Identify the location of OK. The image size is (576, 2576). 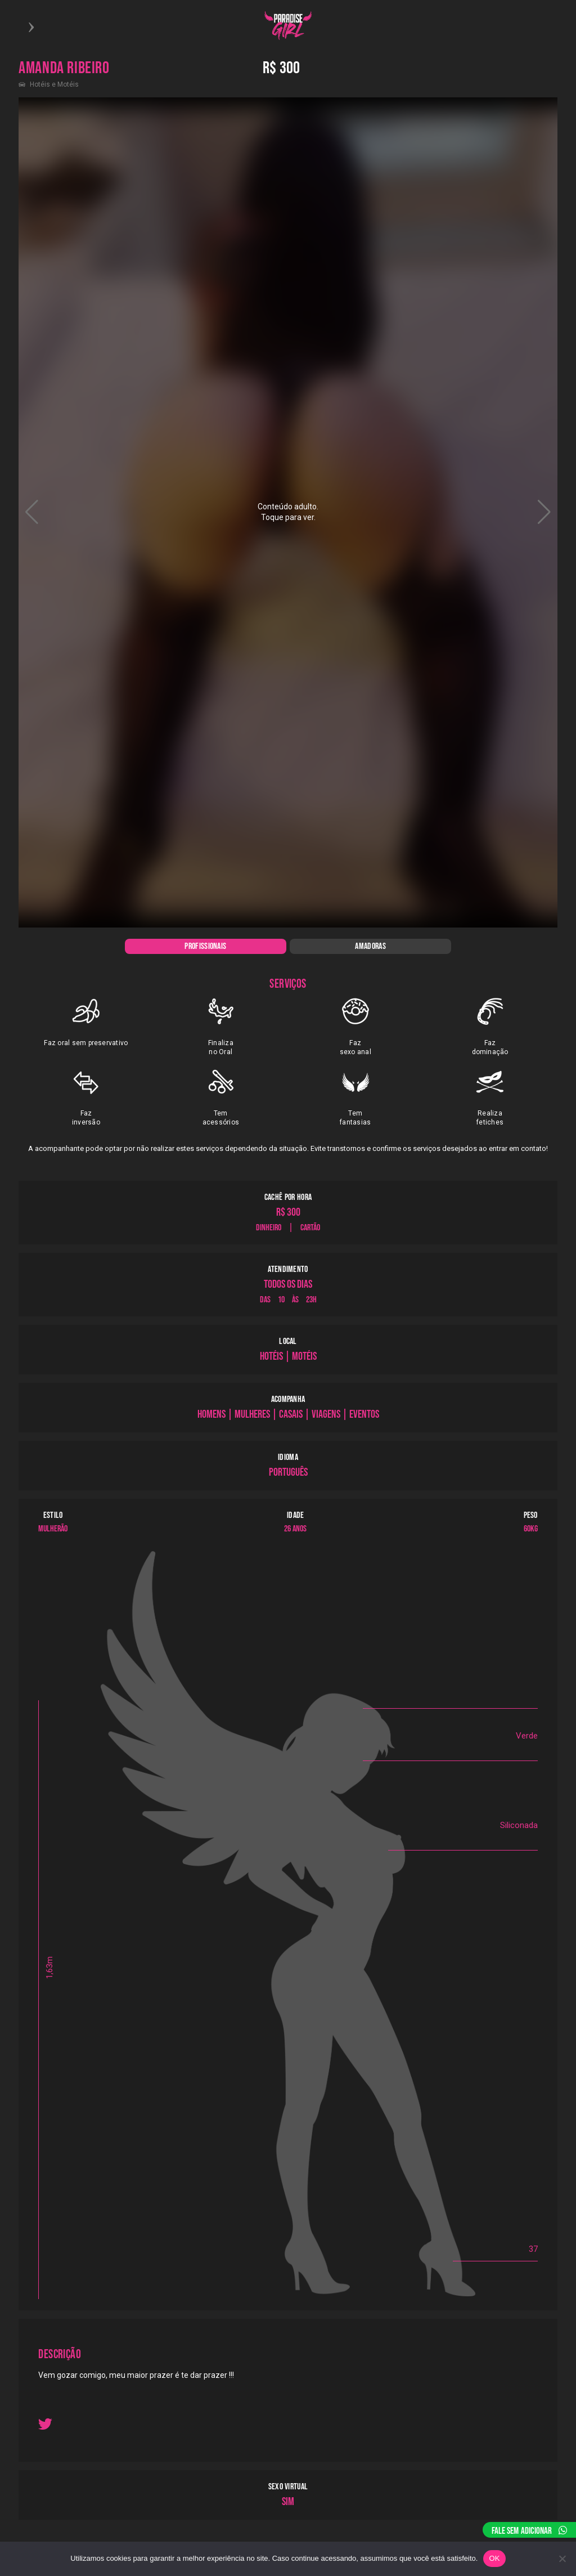
(494, 2558).